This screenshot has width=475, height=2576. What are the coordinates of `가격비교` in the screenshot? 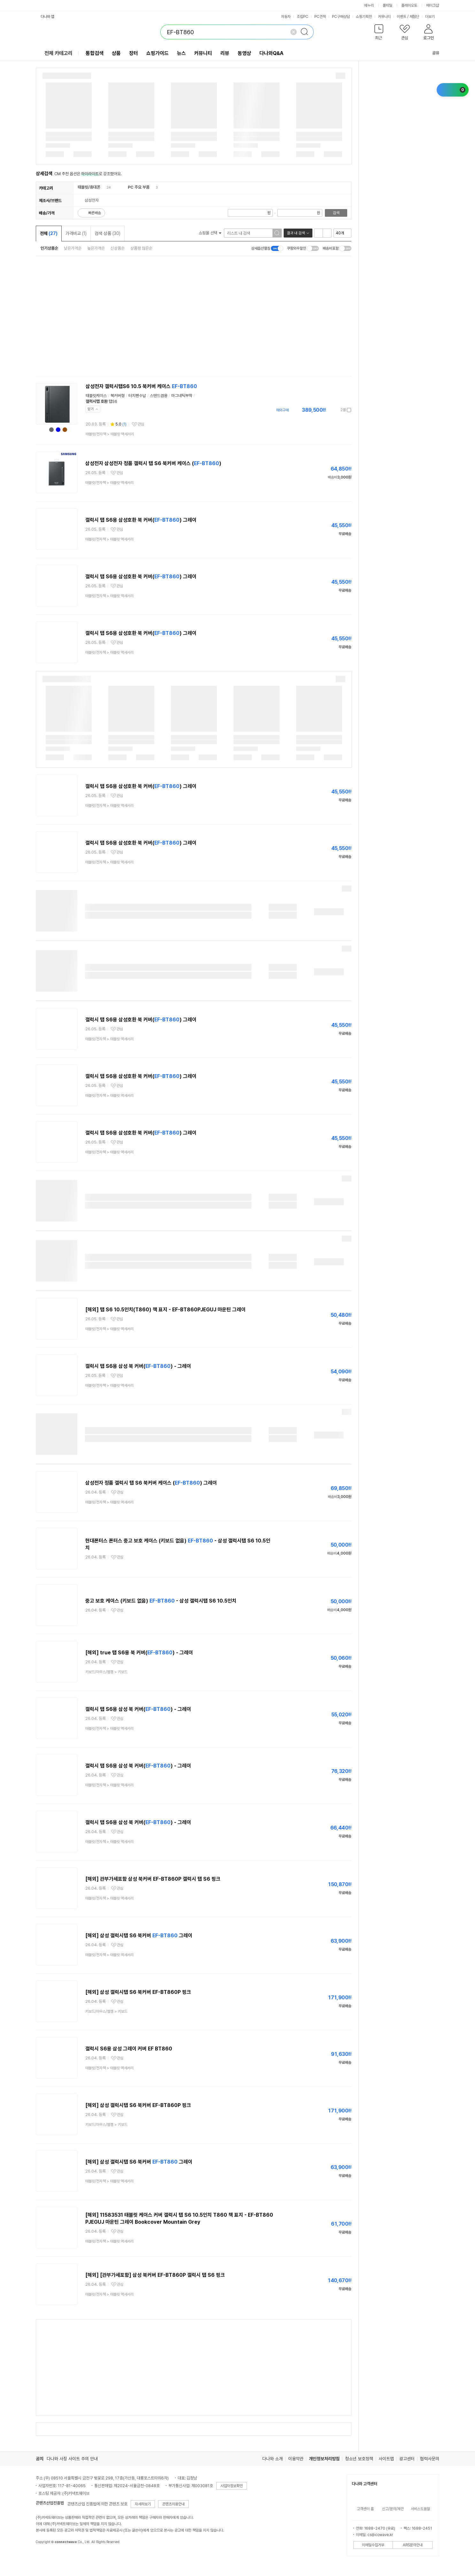 It's located at (76, 233).